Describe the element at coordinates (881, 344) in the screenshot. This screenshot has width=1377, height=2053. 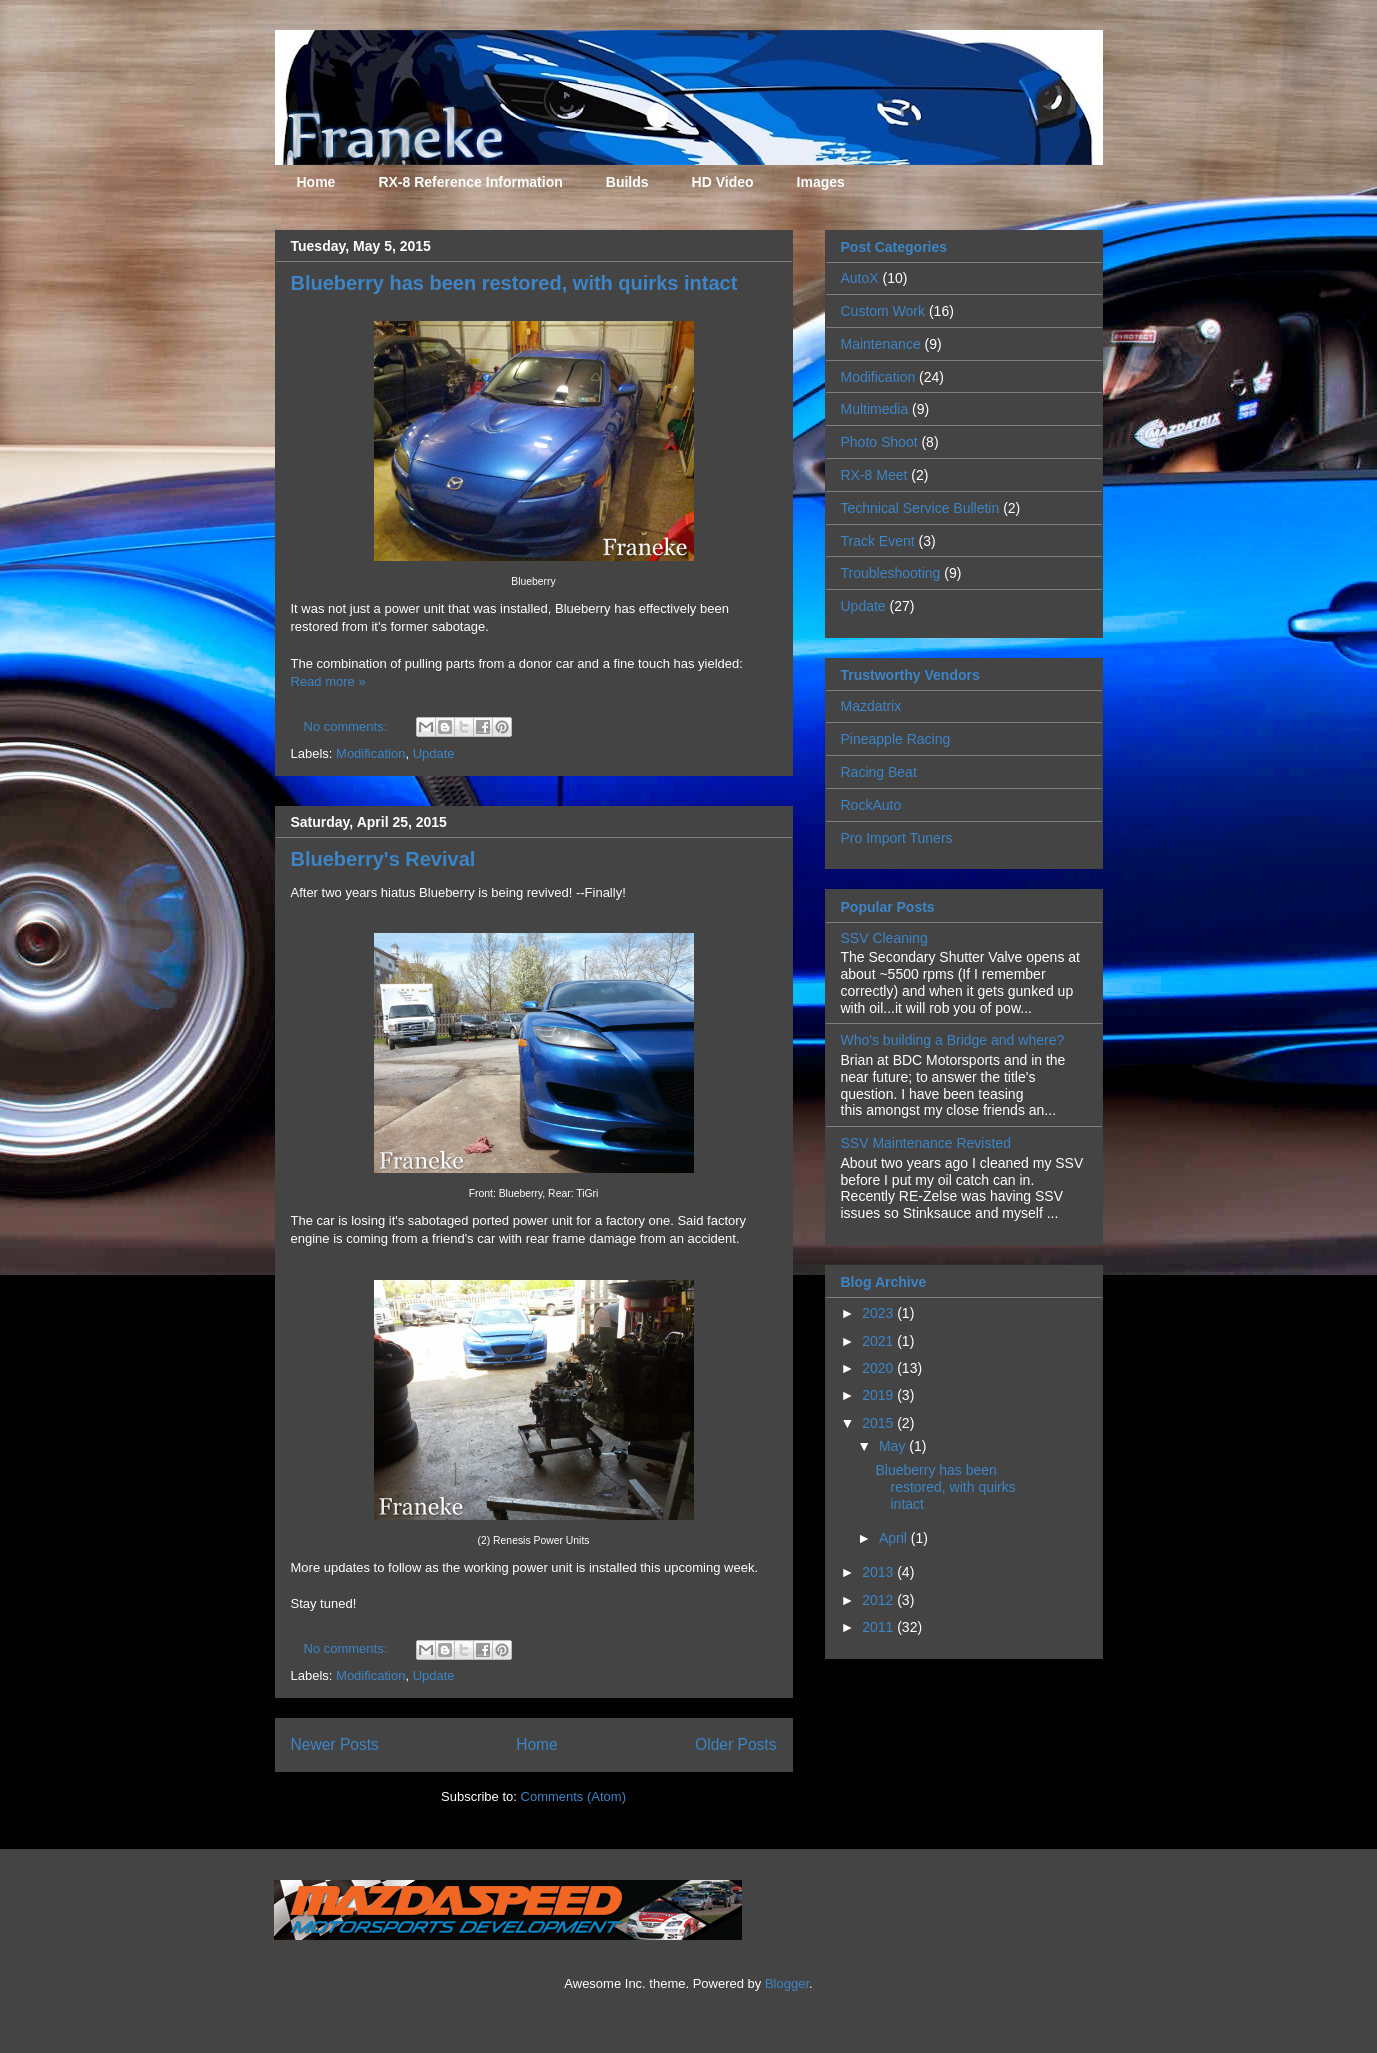
I see `Maintenance` at that location.